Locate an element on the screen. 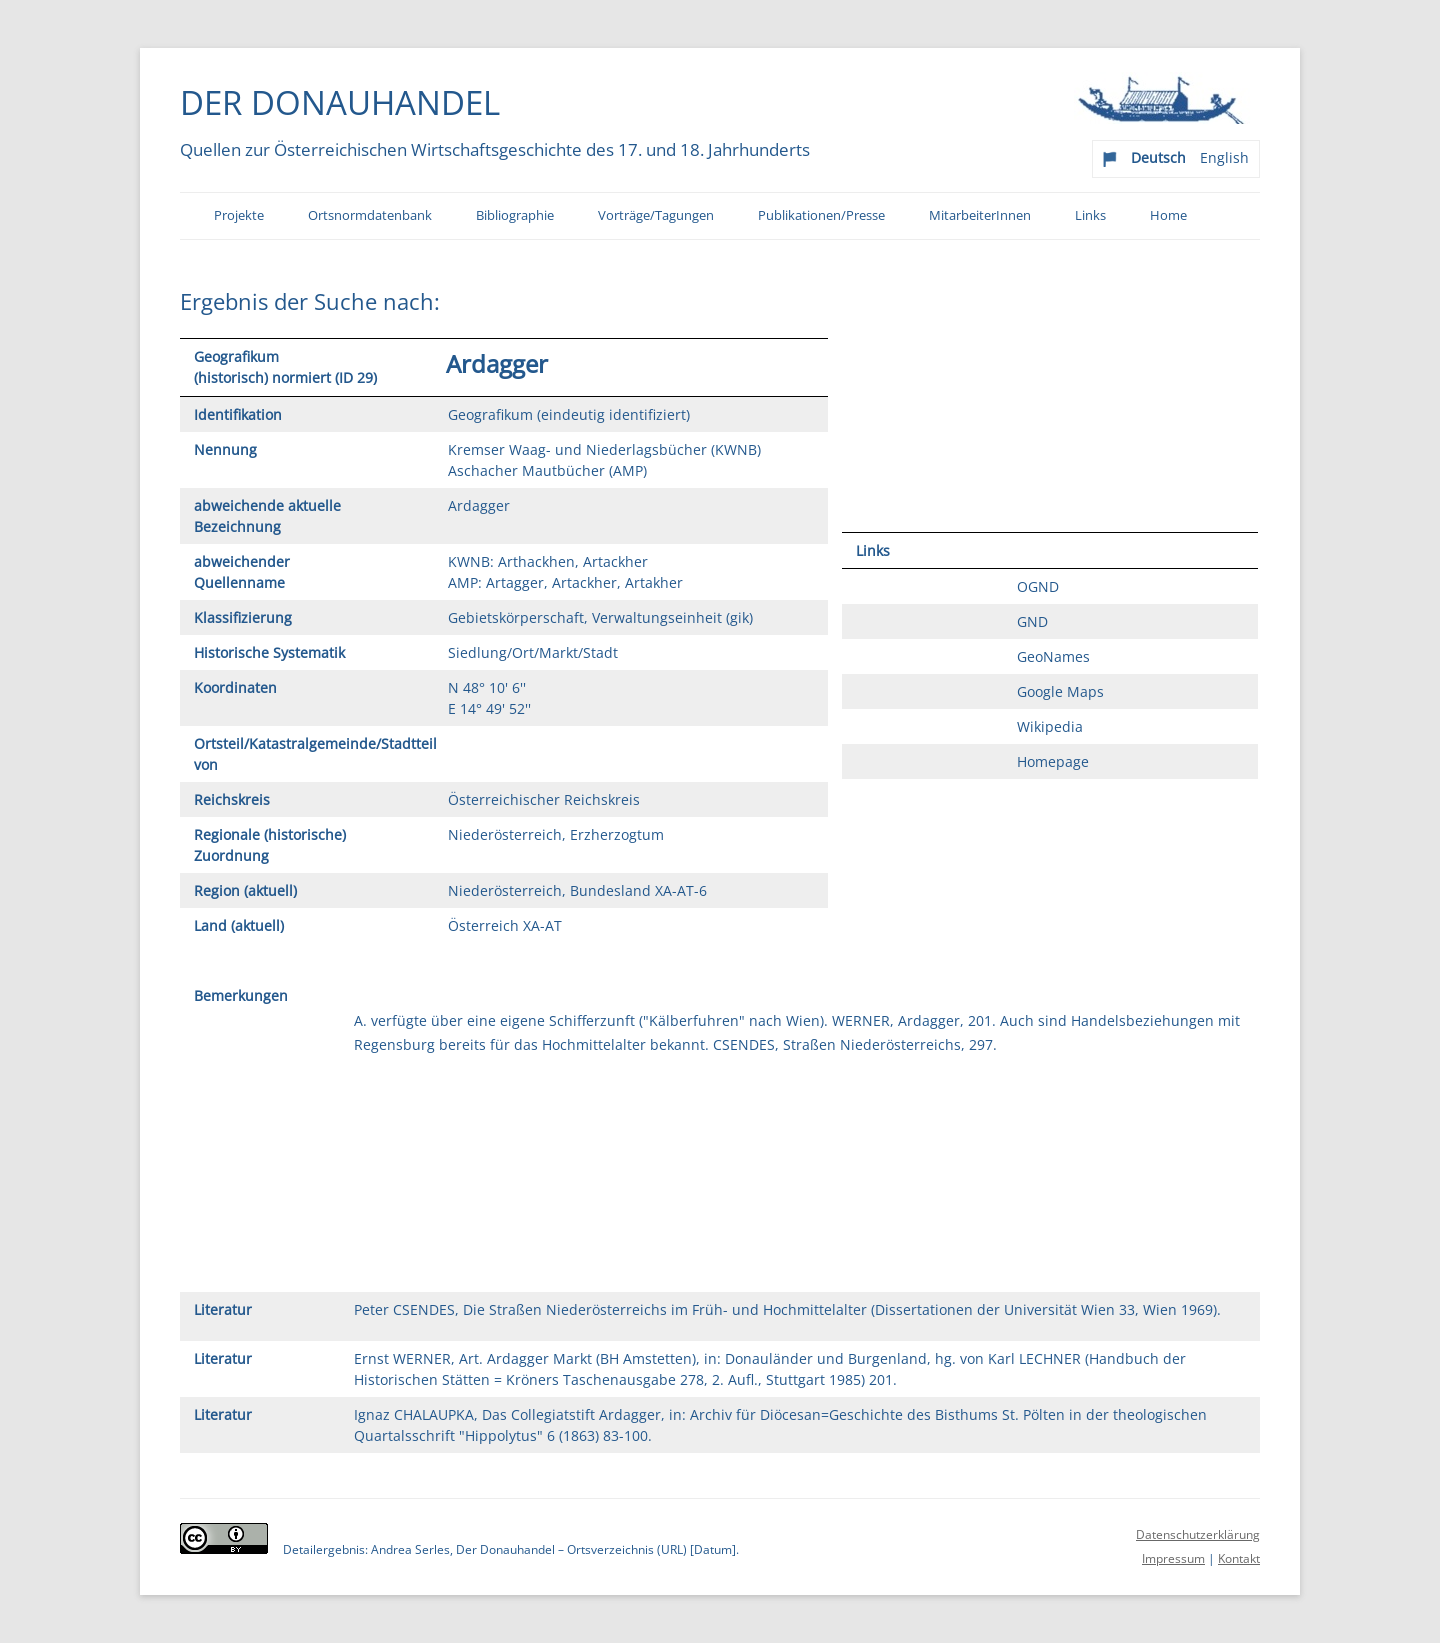  English is located at coordinates (1224, 157).